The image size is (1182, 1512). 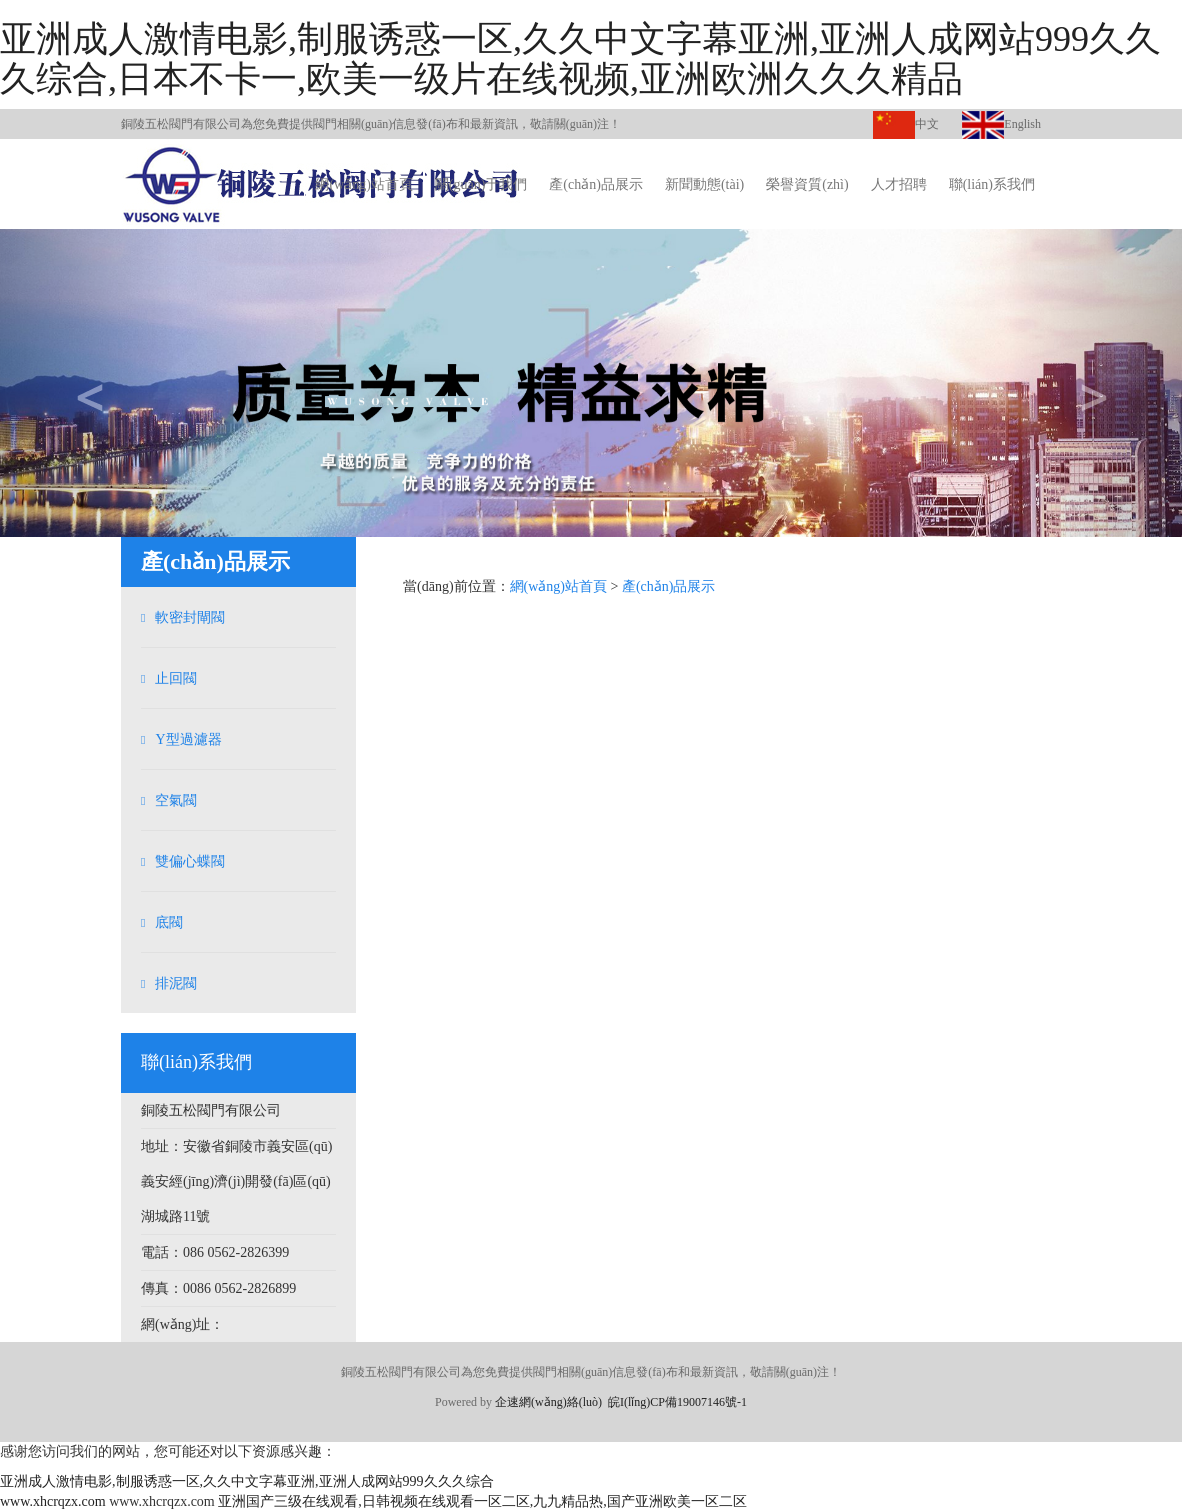 What do you see at coordinates (704, 184) in the screenshot?
I see `新聞動態(tài)` at bounding box center [704, 184].